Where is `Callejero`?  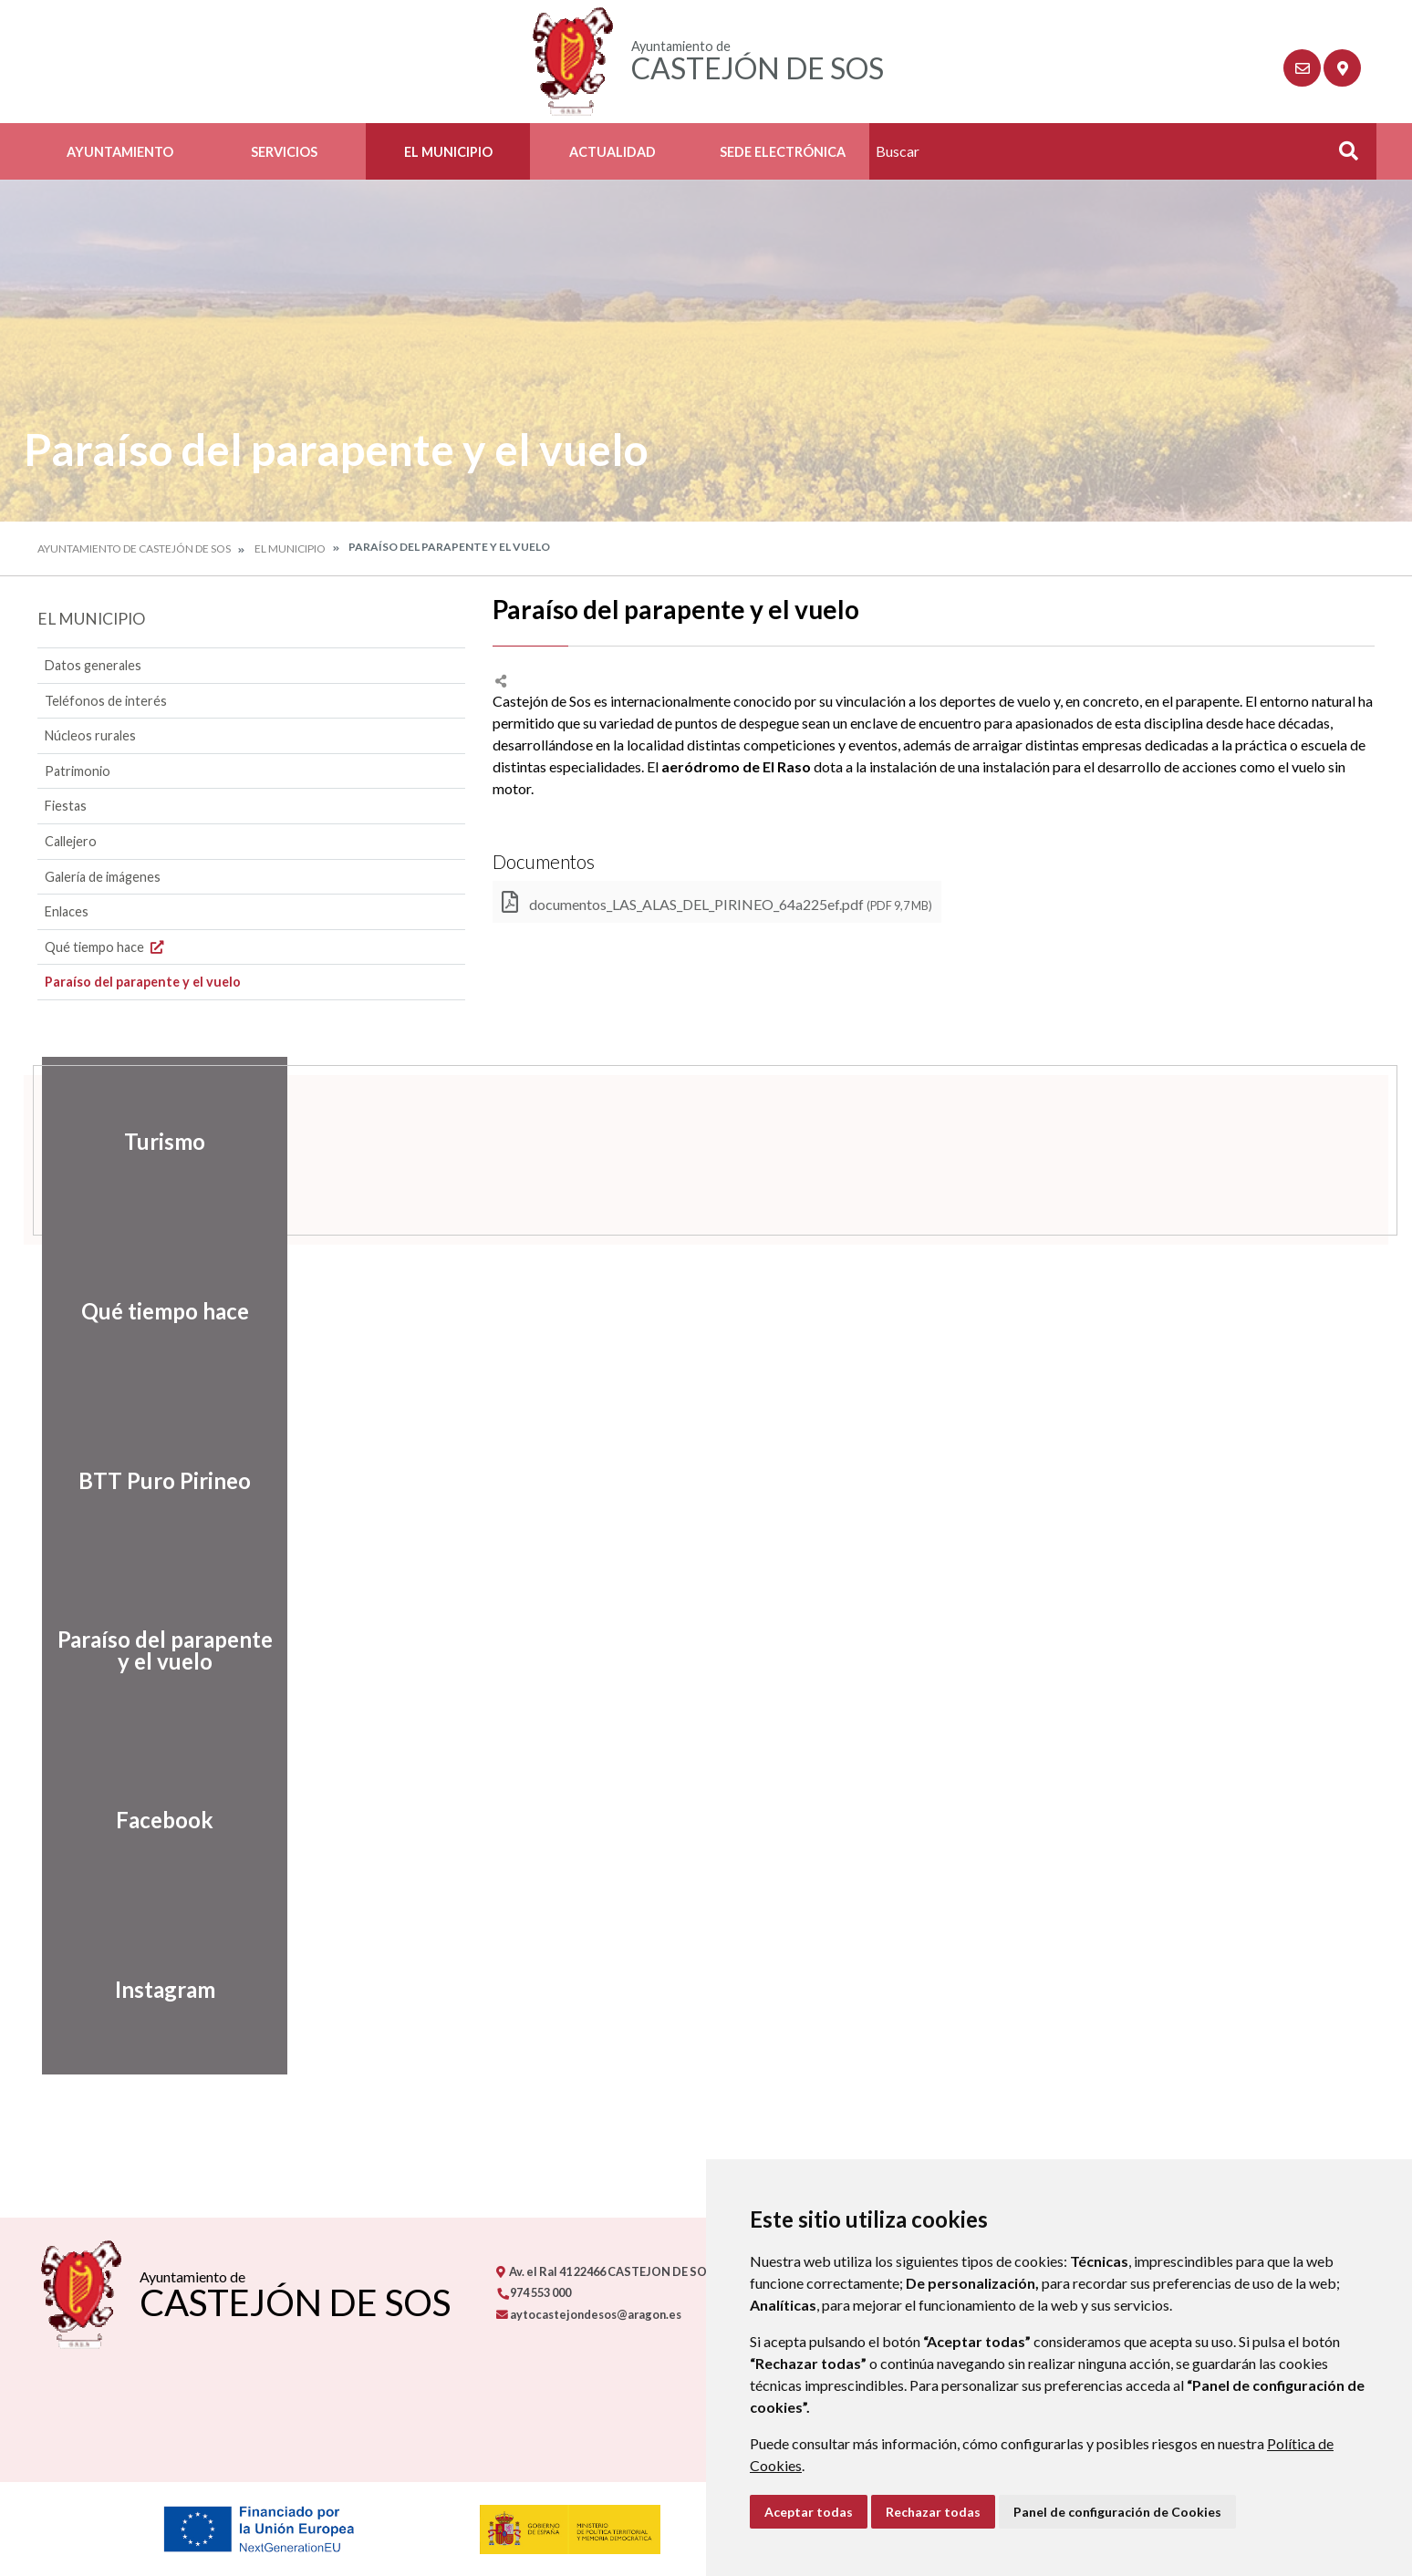 Callejero is located at coordinates (71, 841).